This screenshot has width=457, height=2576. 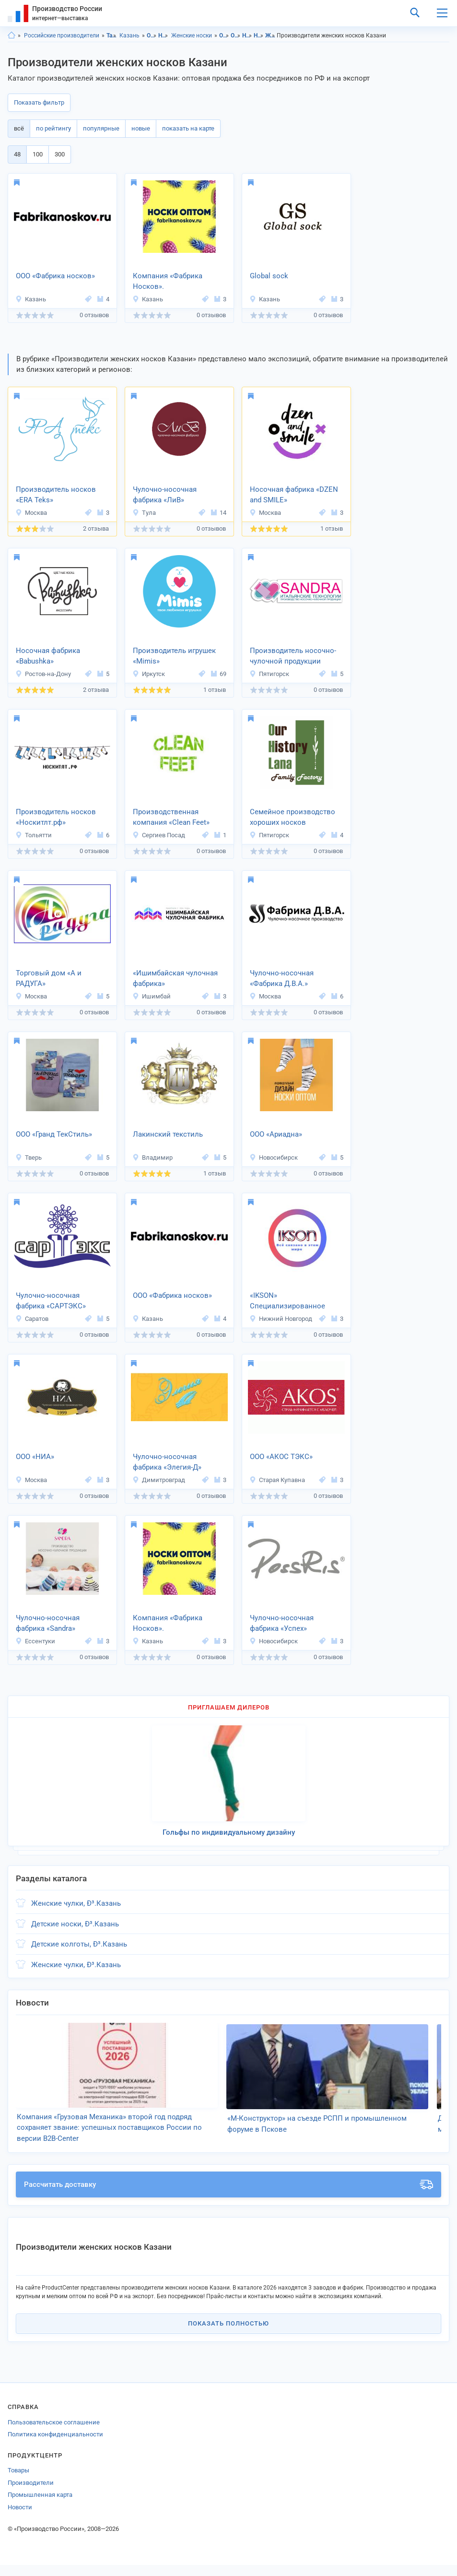 What do you see at coordinates (48, 656) in the screenshot?
I see `Носочная фабрика «Babushka»` at bounding box center [48, 656].